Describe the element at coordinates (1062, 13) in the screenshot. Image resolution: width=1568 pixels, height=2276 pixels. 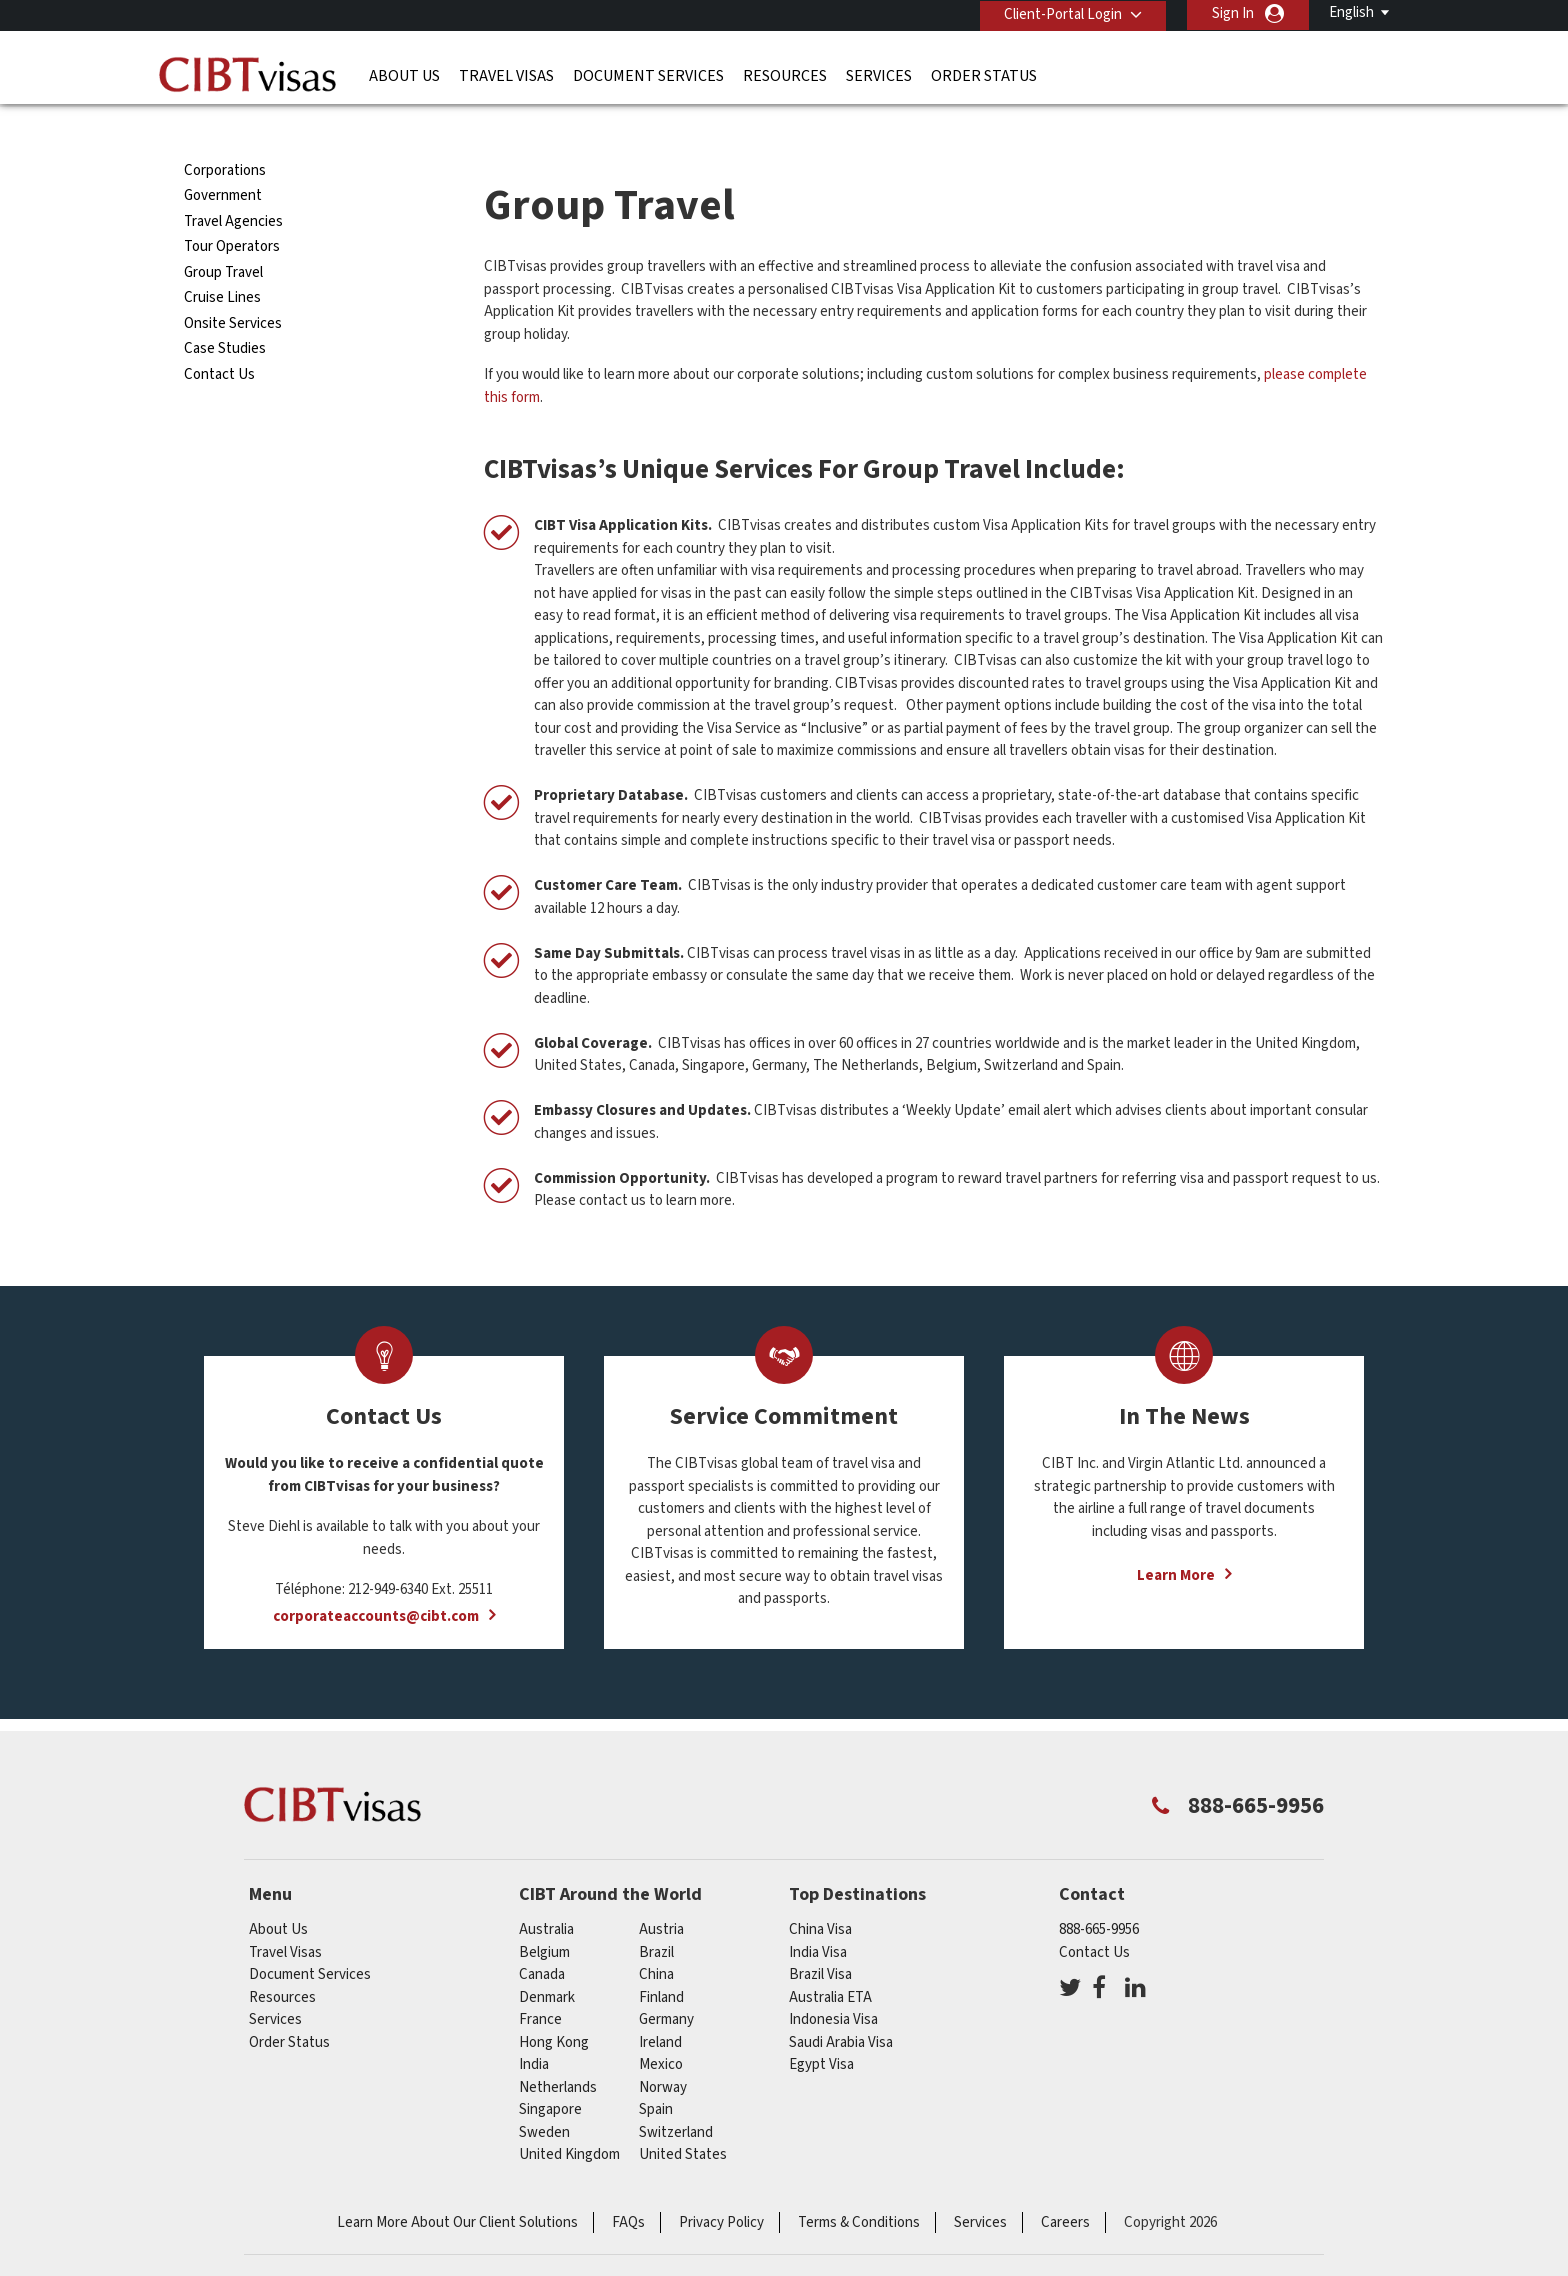
I see `Client-Portal Login` at that location.